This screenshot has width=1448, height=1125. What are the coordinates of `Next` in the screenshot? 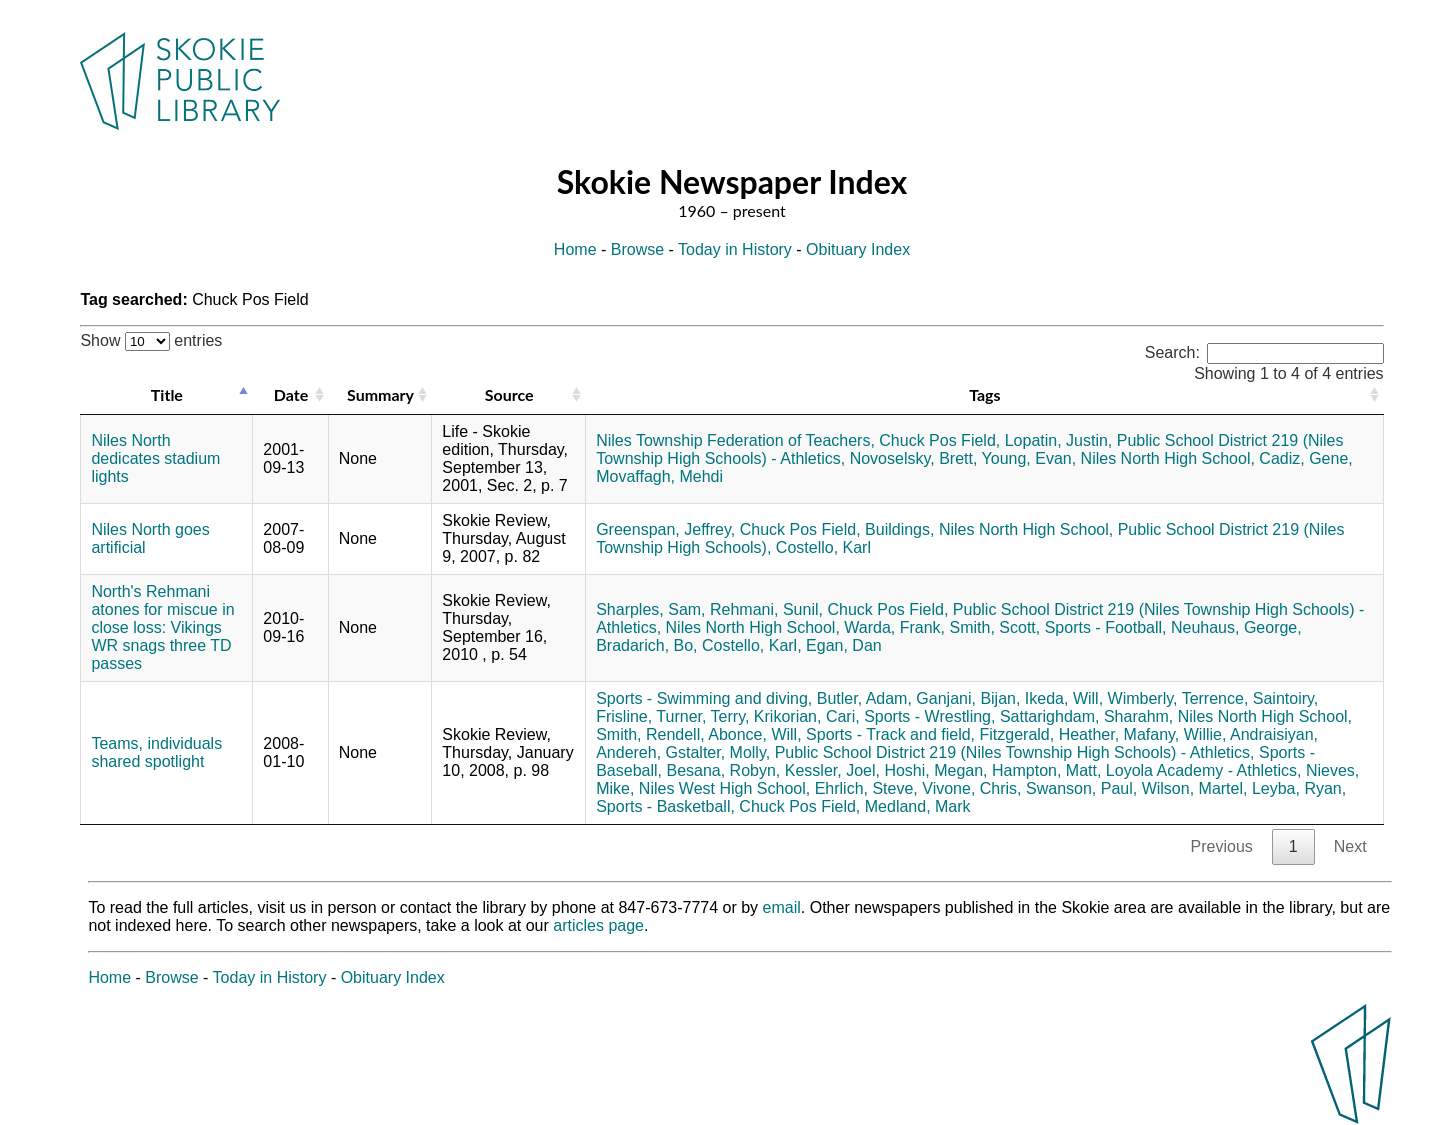 It's located at (1350, 846).